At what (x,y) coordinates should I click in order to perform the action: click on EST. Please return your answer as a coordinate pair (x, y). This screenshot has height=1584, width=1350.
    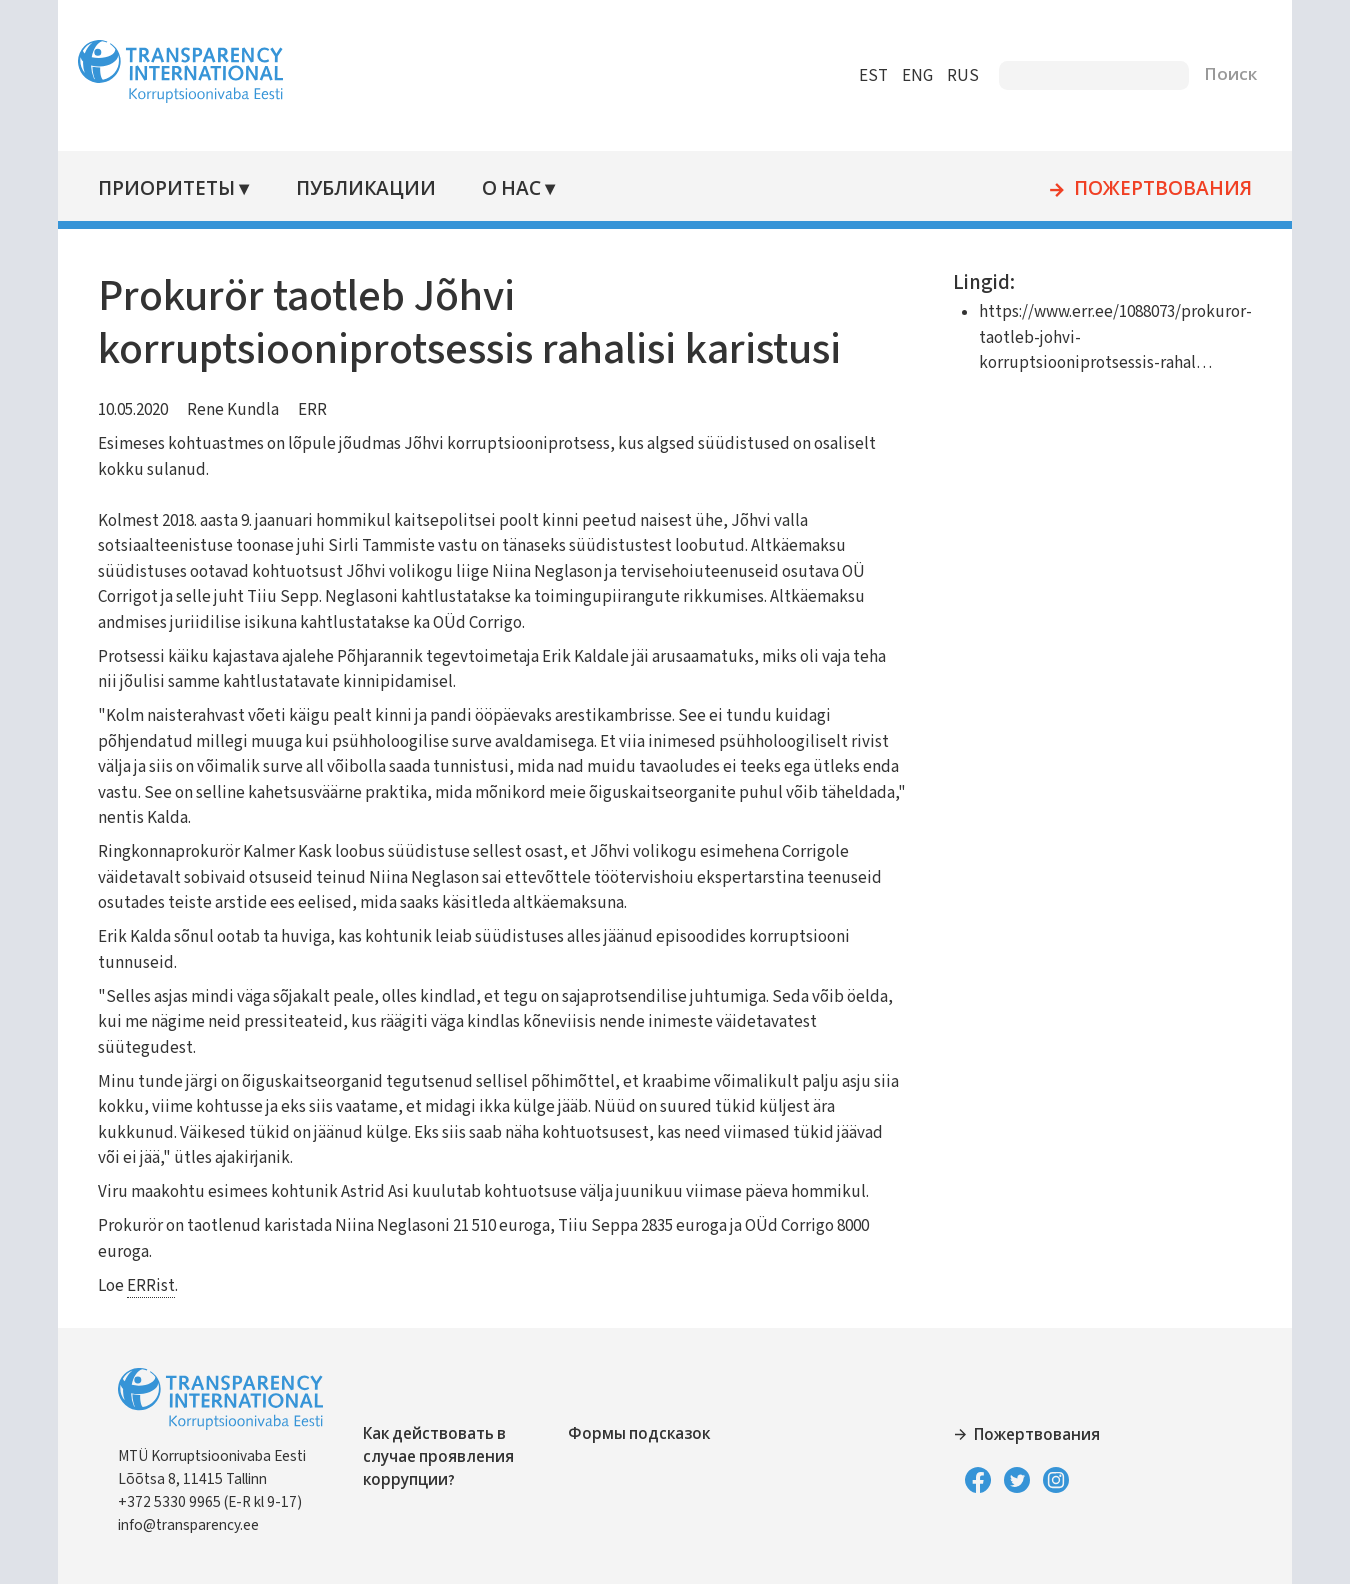
    Looking at the image, I should click on (856, 76).